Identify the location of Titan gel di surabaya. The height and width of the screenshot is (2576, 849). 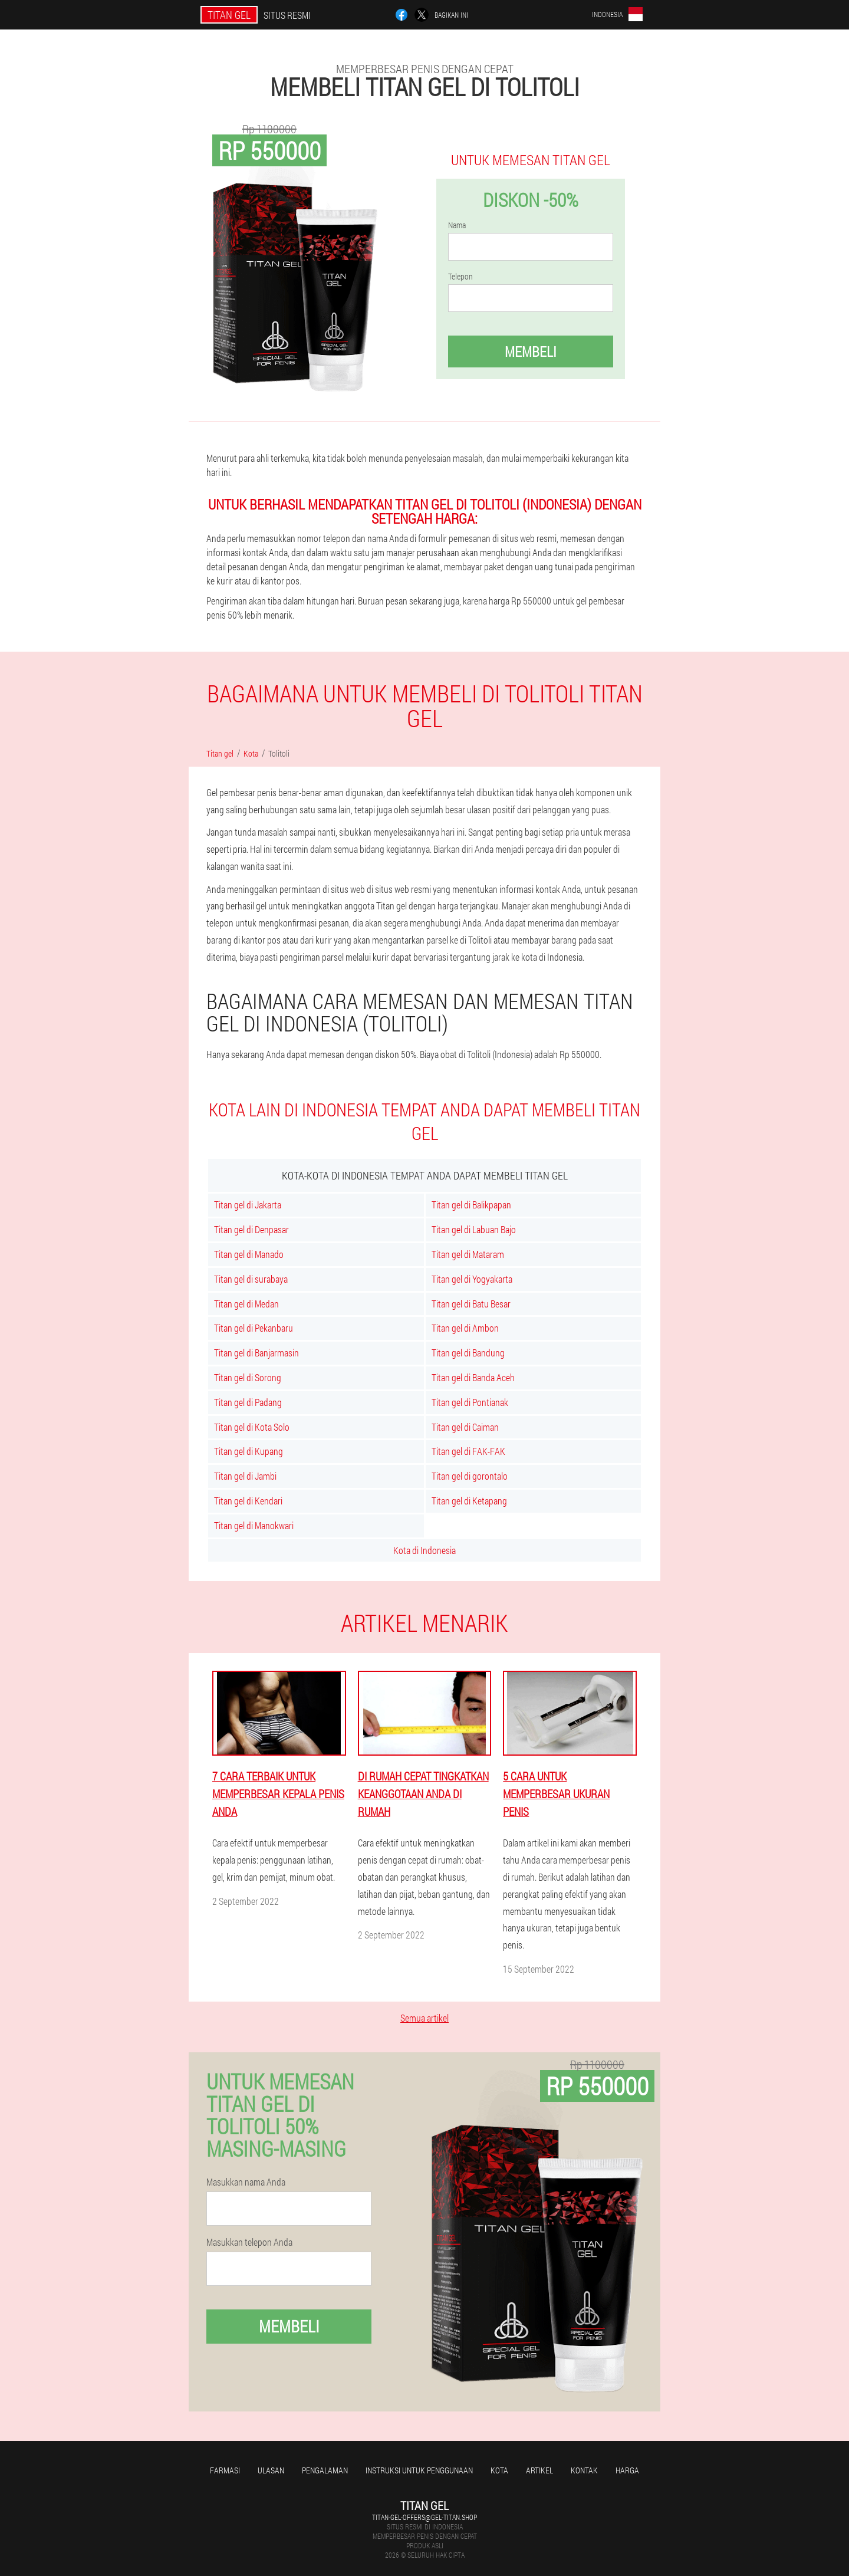
(251, 1279).